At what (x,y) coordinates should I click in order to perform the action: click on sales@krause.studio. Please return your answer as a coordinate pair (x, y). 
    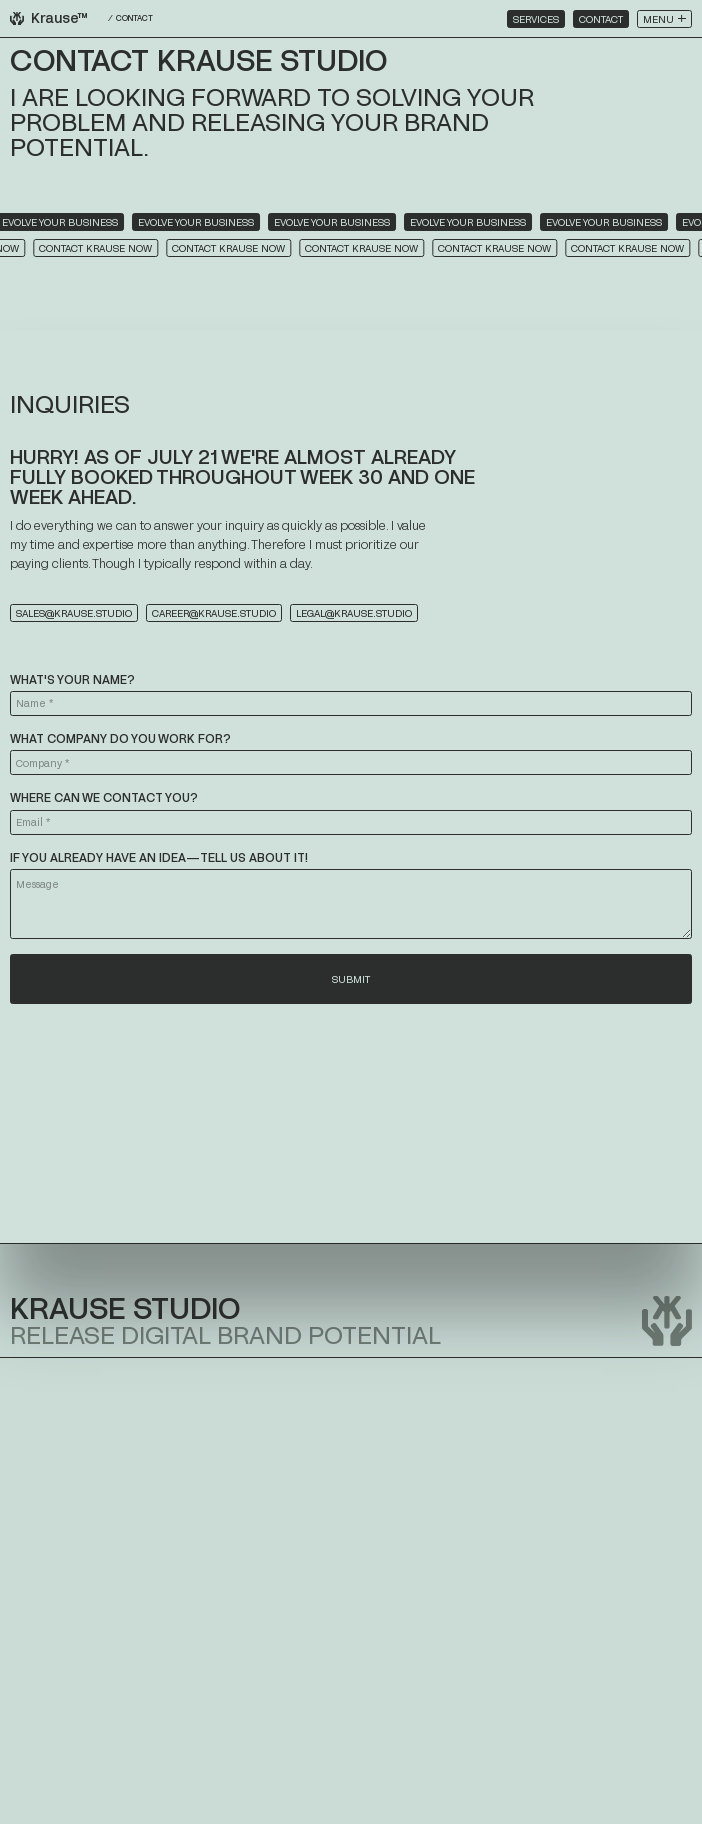
    Looking at the image, I should click on (74, 613).